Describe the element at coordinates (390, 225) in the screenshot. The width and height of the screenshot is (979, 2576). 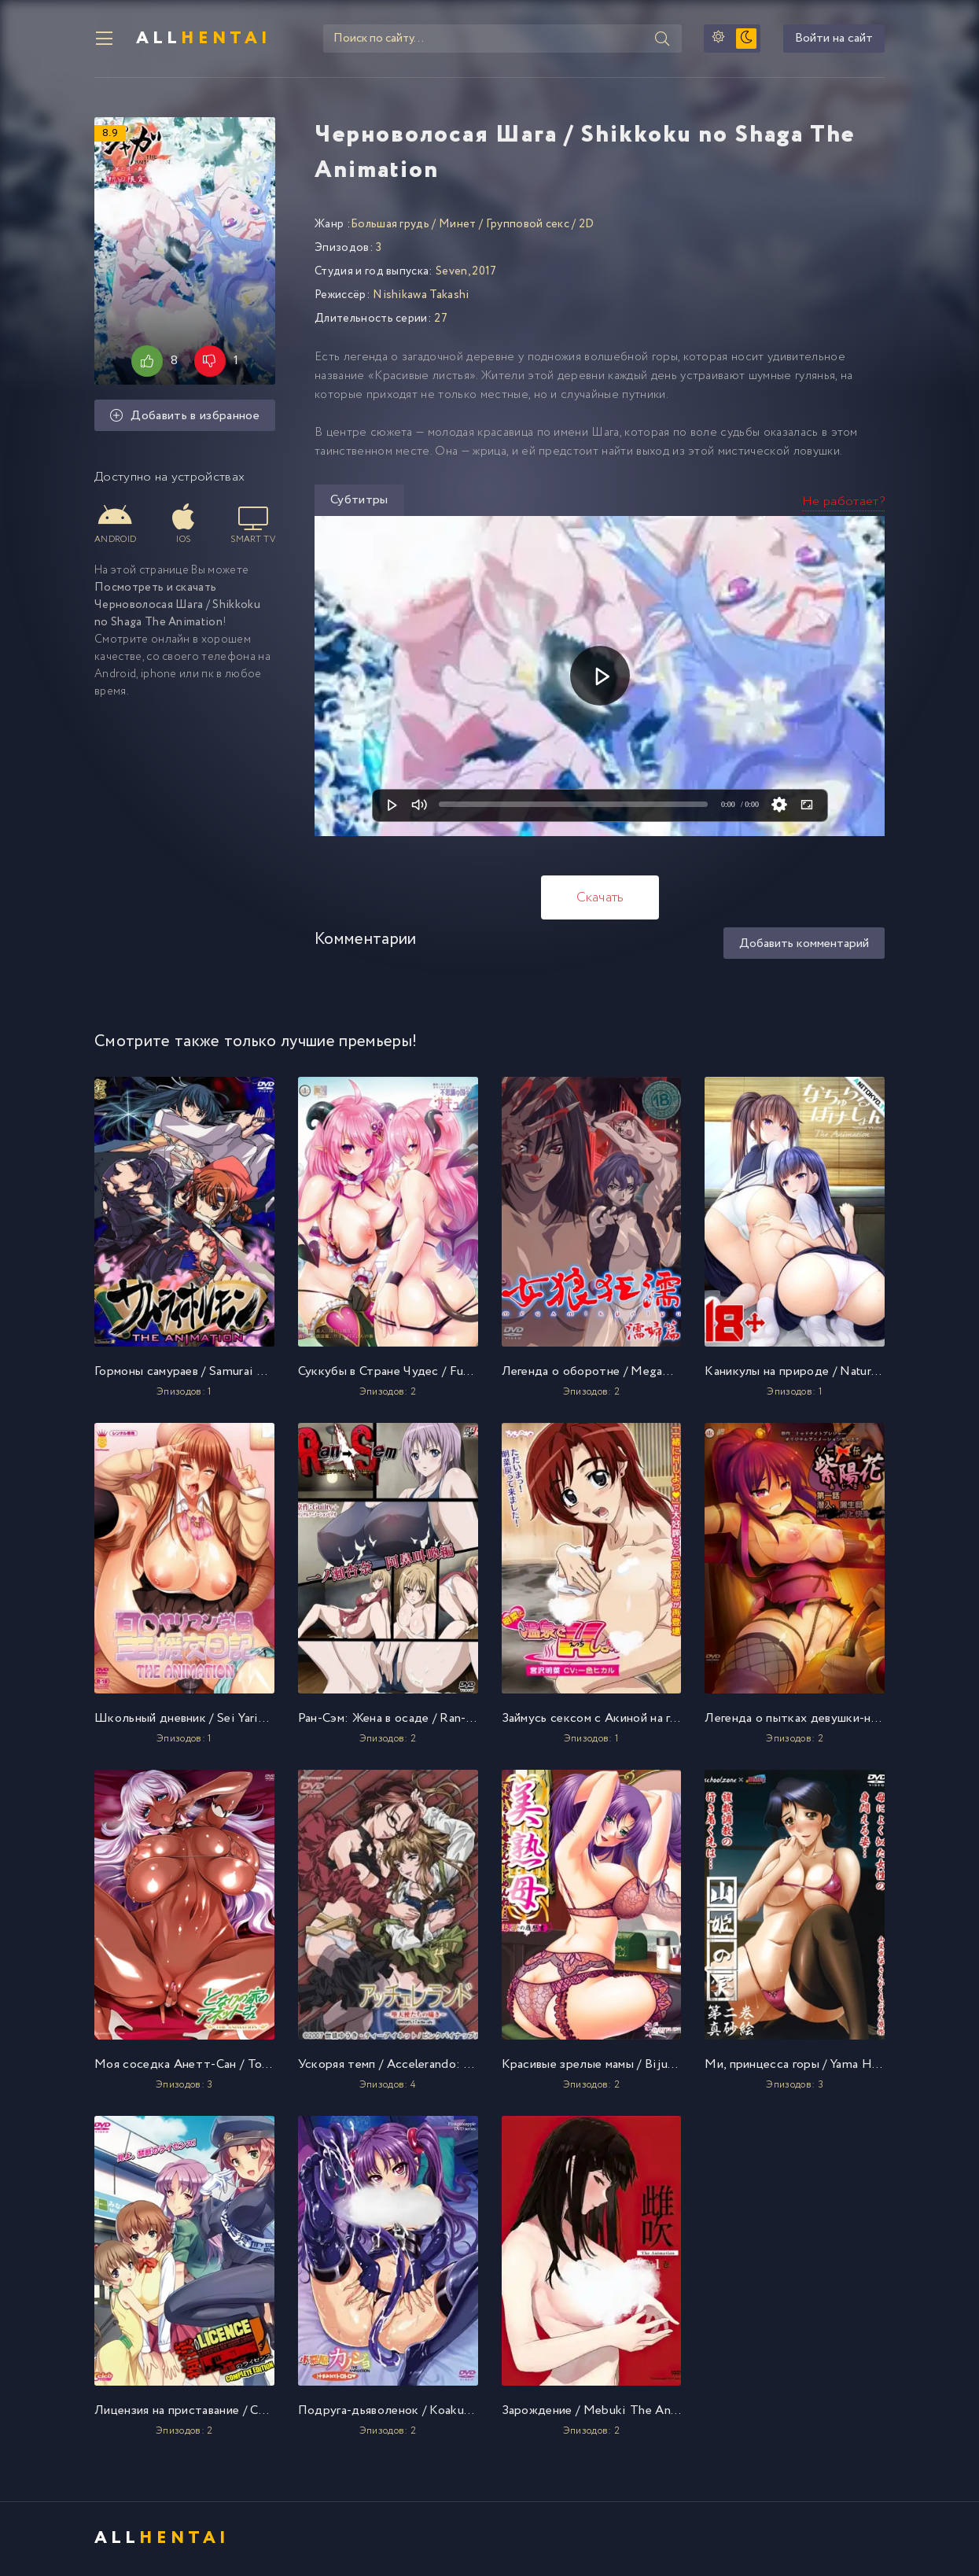
I see `Большая грудь` at that location.